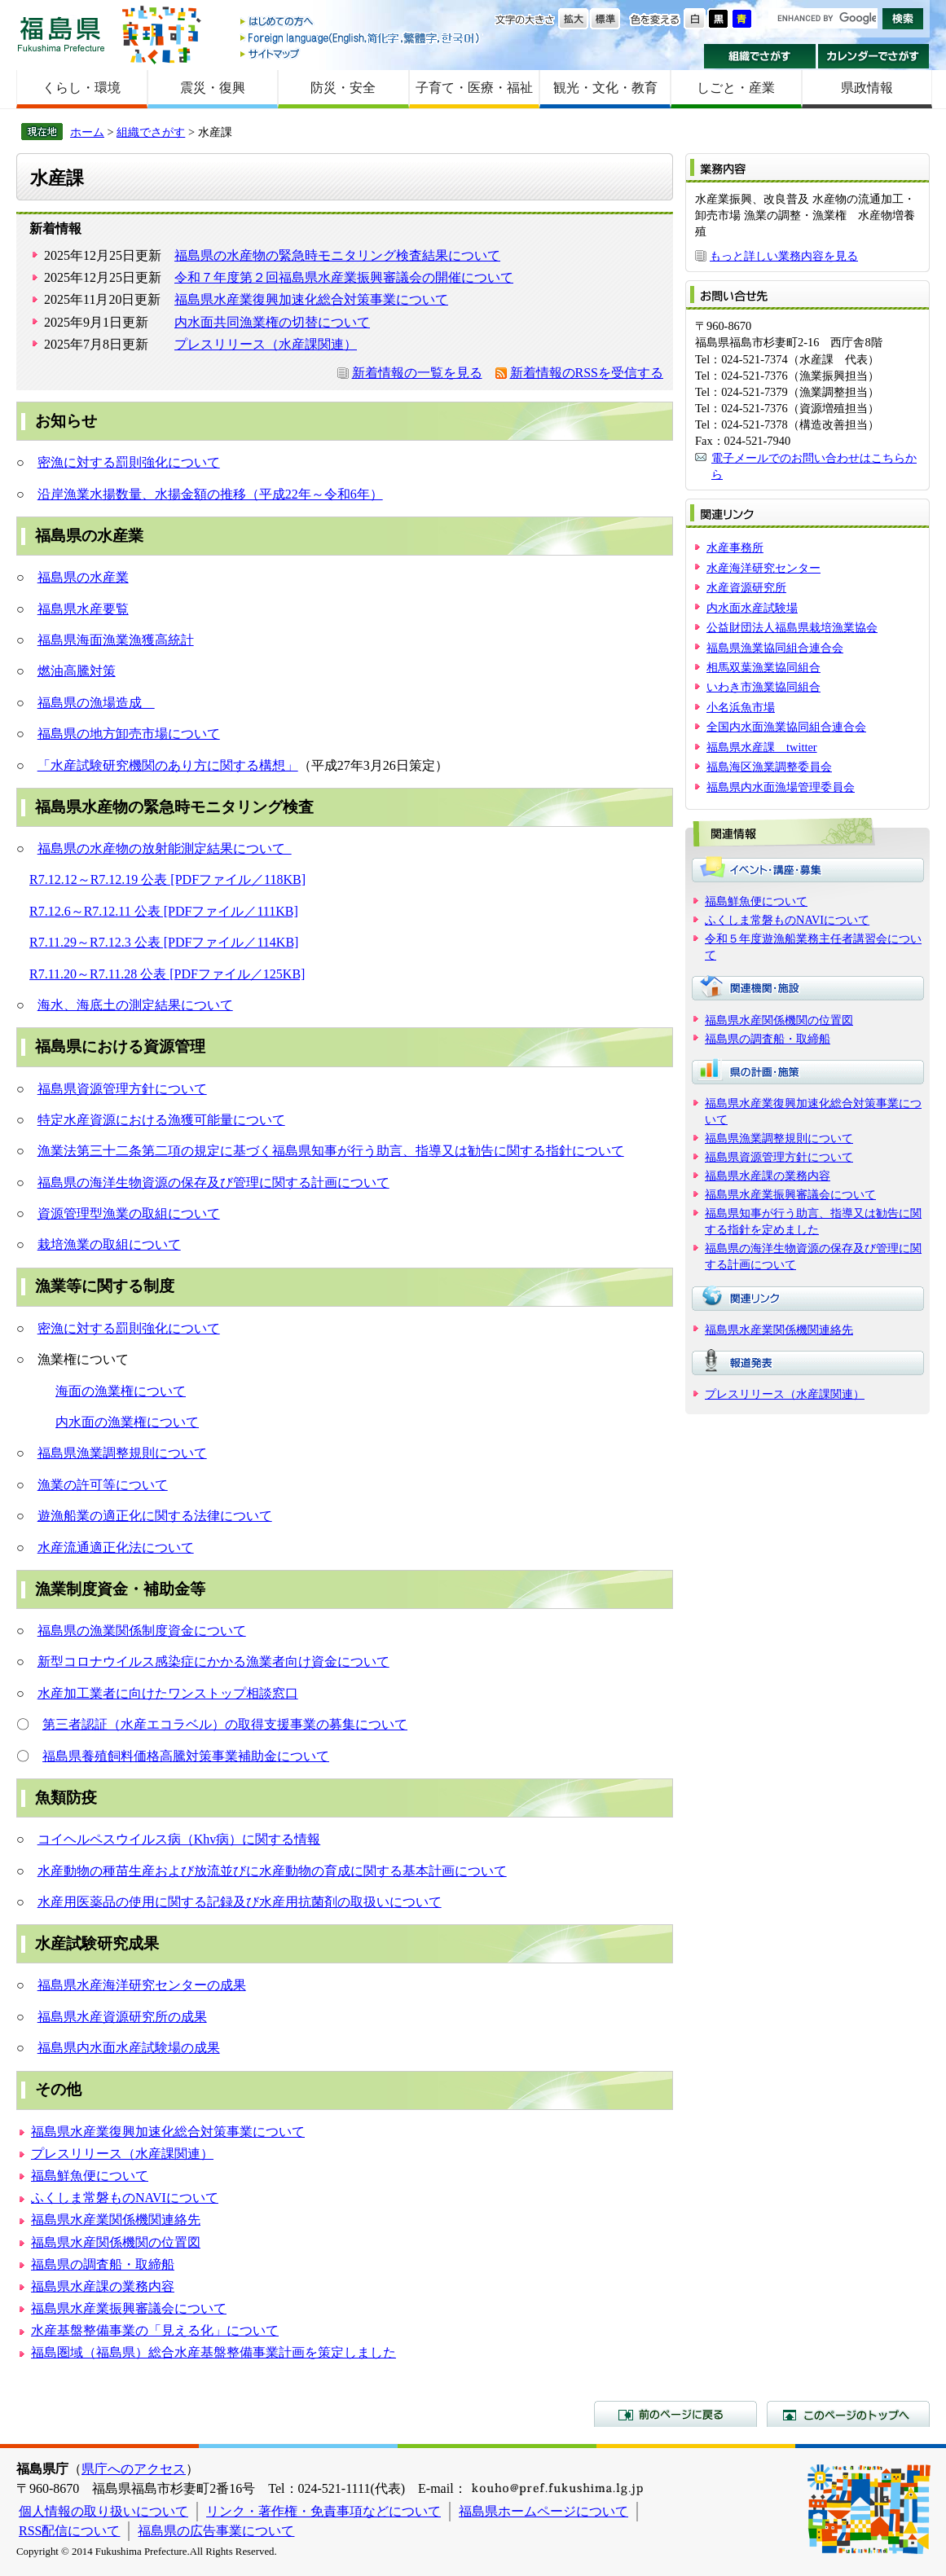  Describe the element at coordinates (224, 1724) in the screenshot. I see `第三者認証（水産エコラベル）の取得支援事業の募集について` at that location.